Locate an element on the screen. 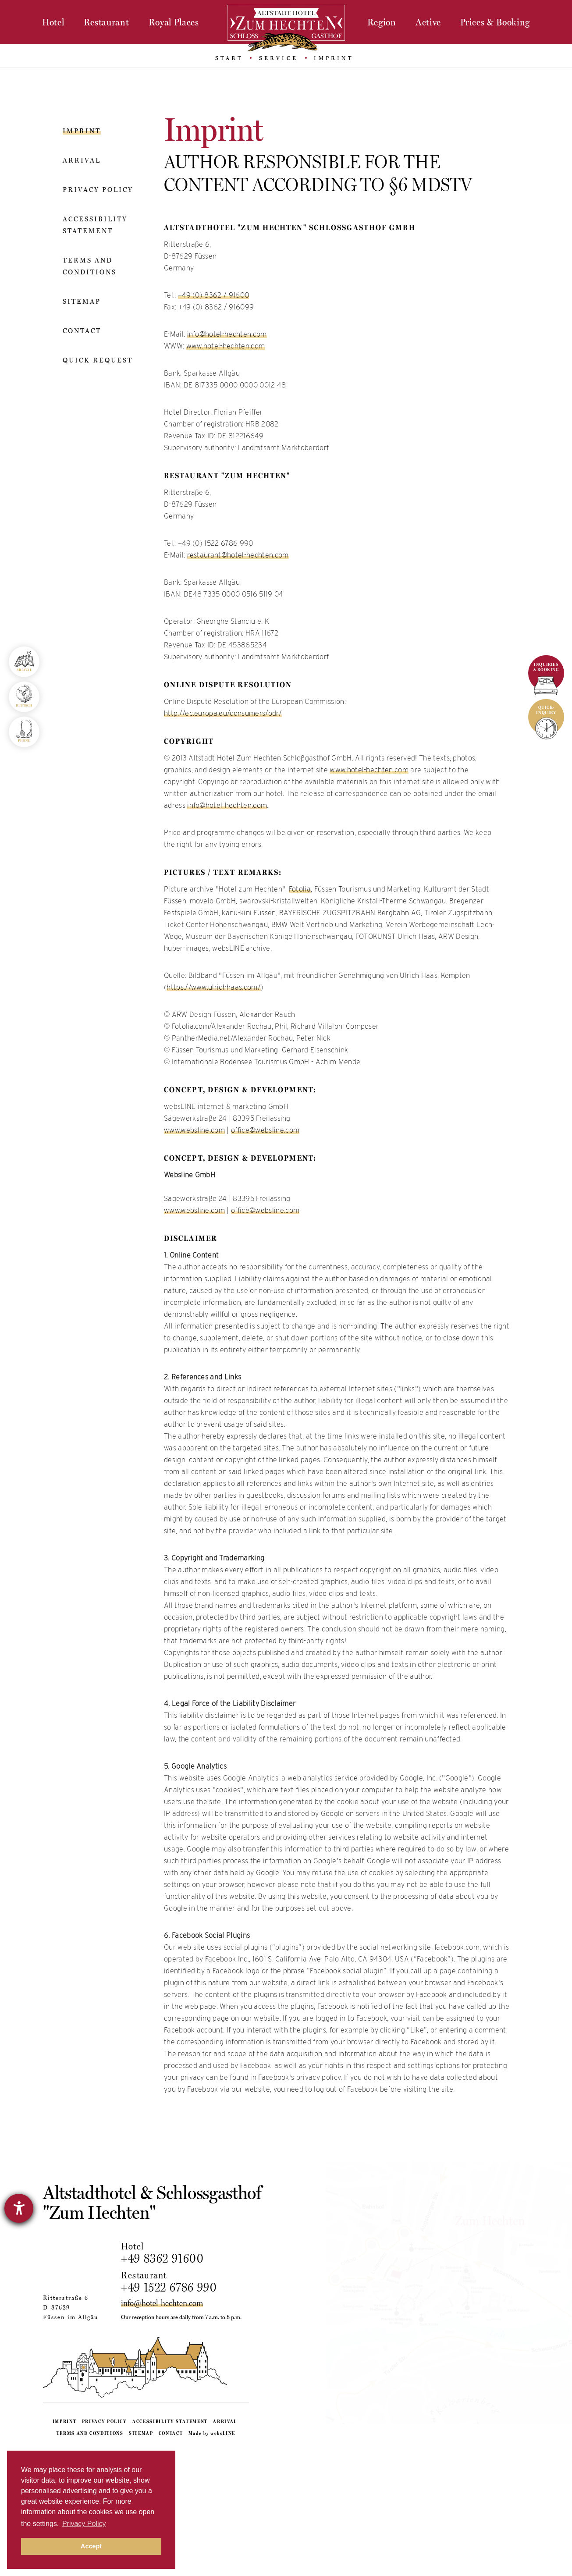 This screenshot has width=572, height=2576. office@websline.com is located at coordinates (265, 1130).